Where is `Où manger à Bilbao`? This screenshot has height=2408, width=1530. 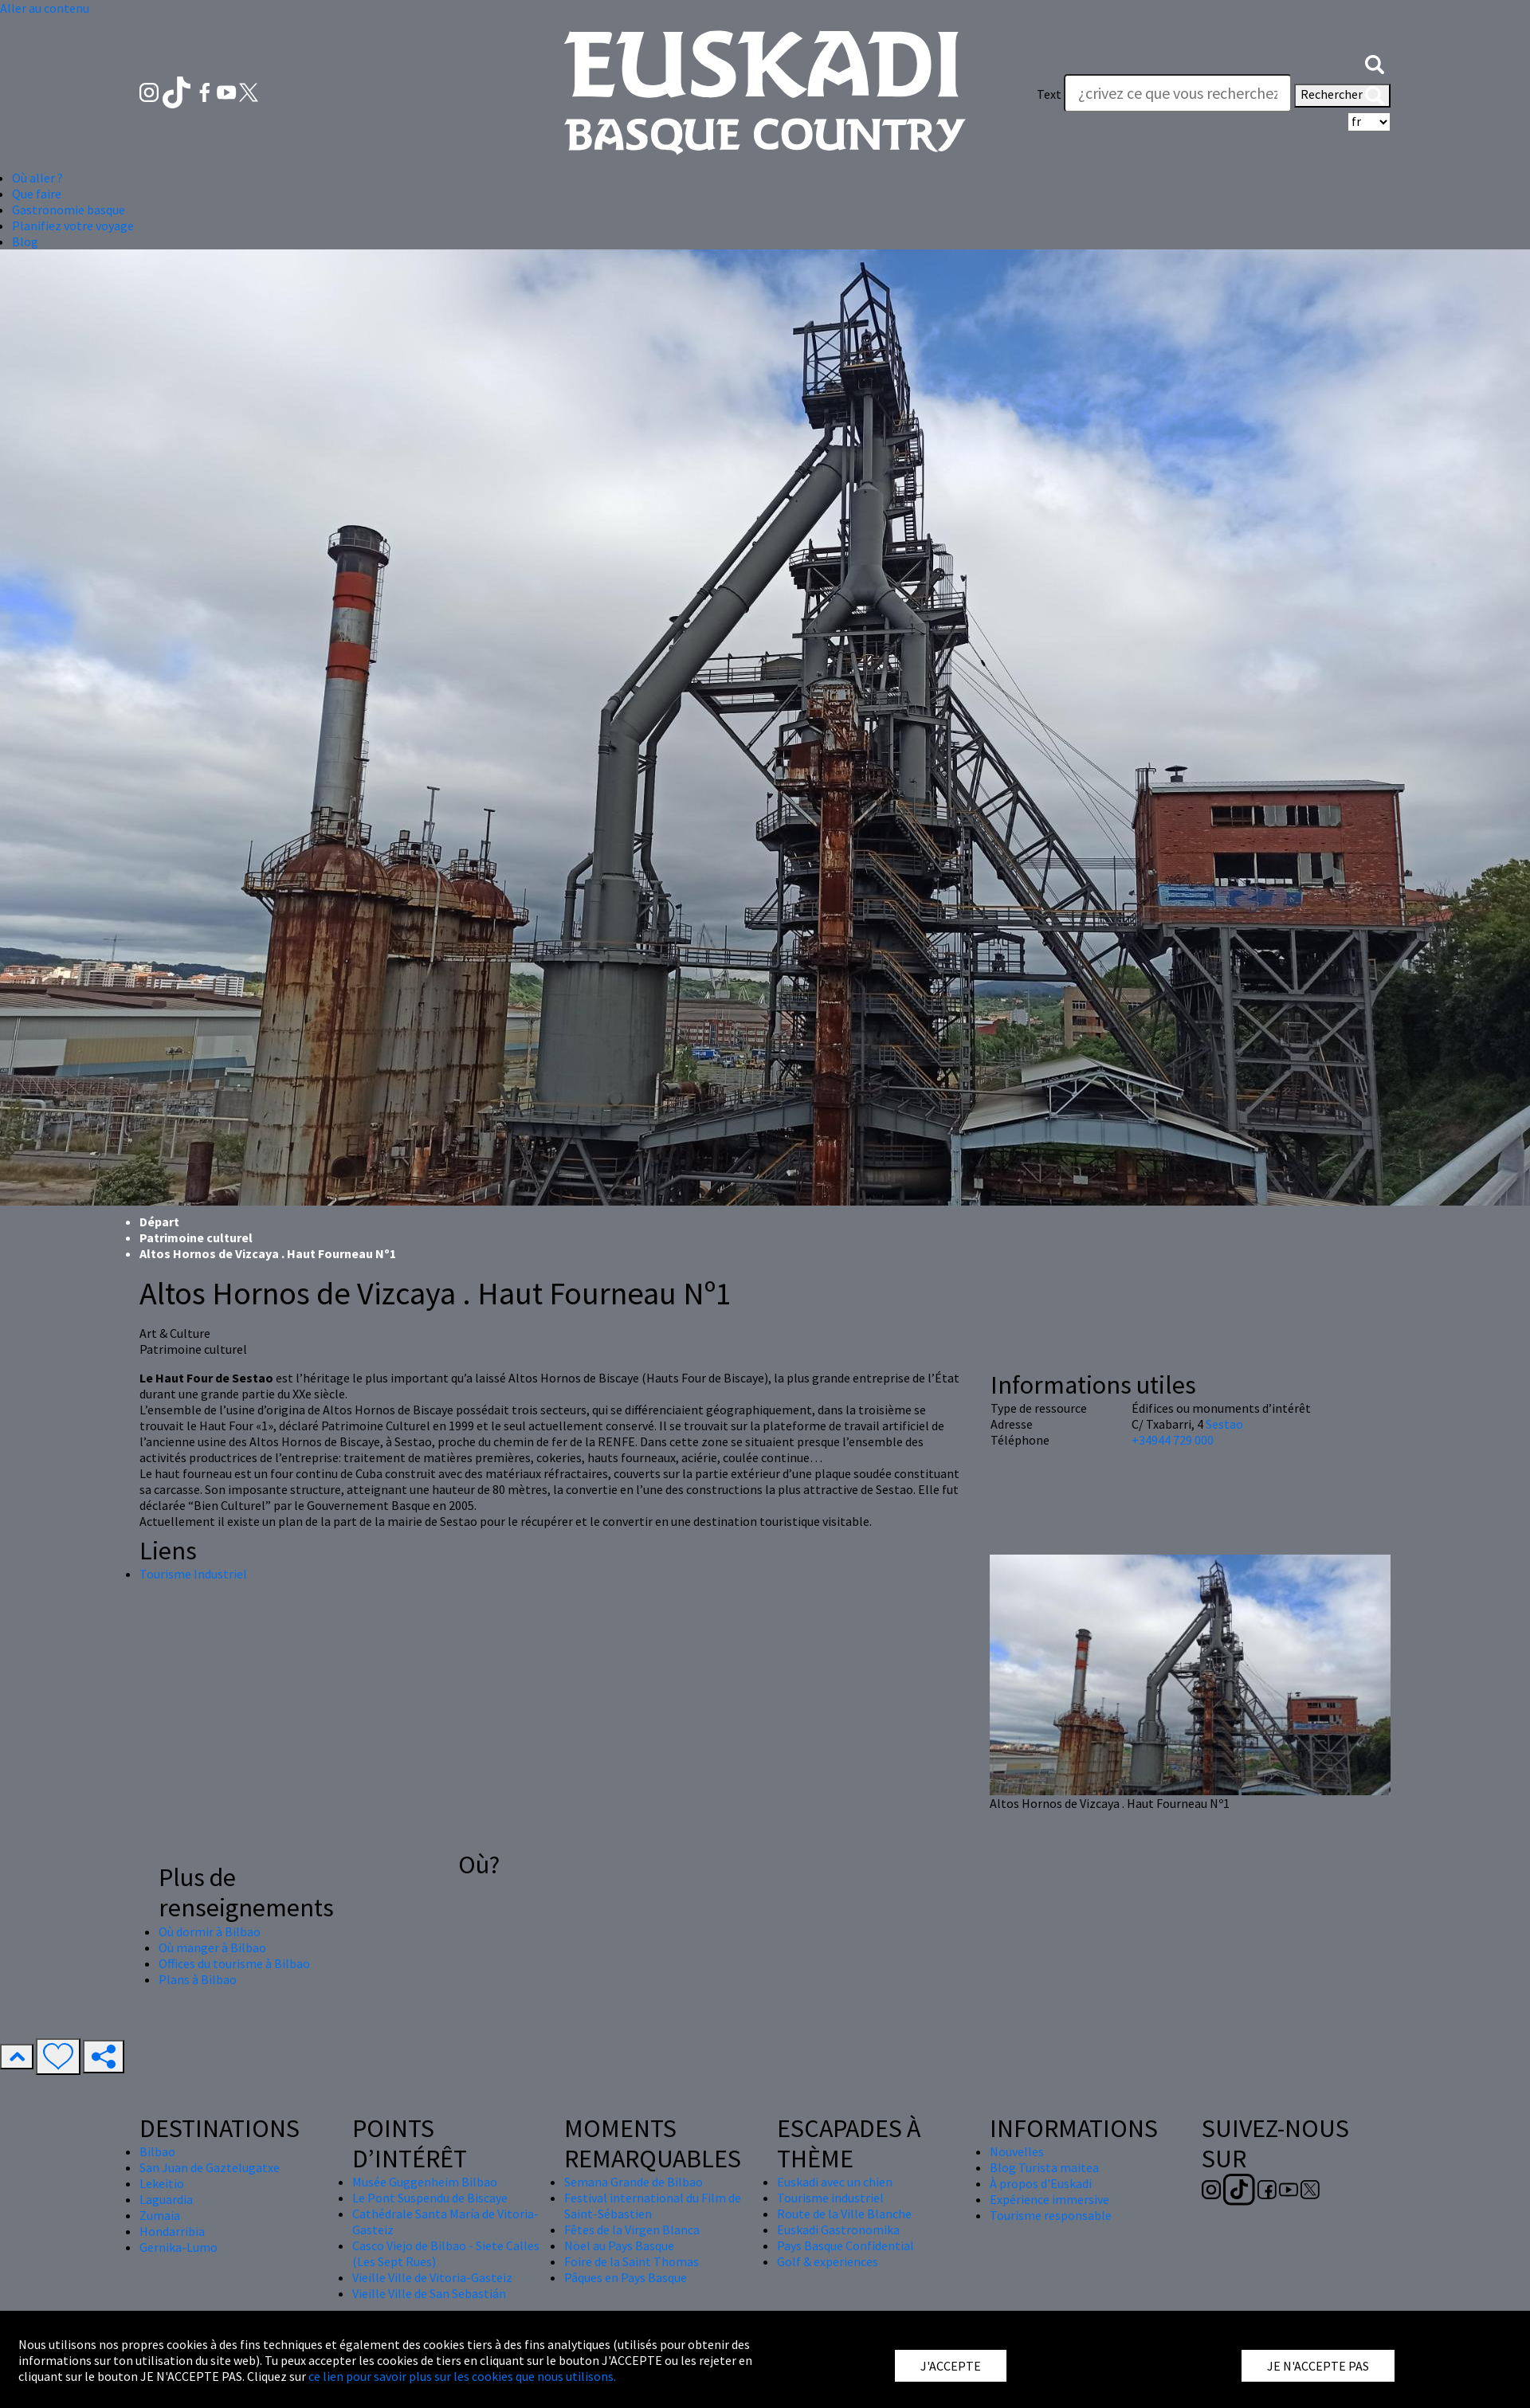 Où manger à Bilbao is located at coordinates (212, 1947).